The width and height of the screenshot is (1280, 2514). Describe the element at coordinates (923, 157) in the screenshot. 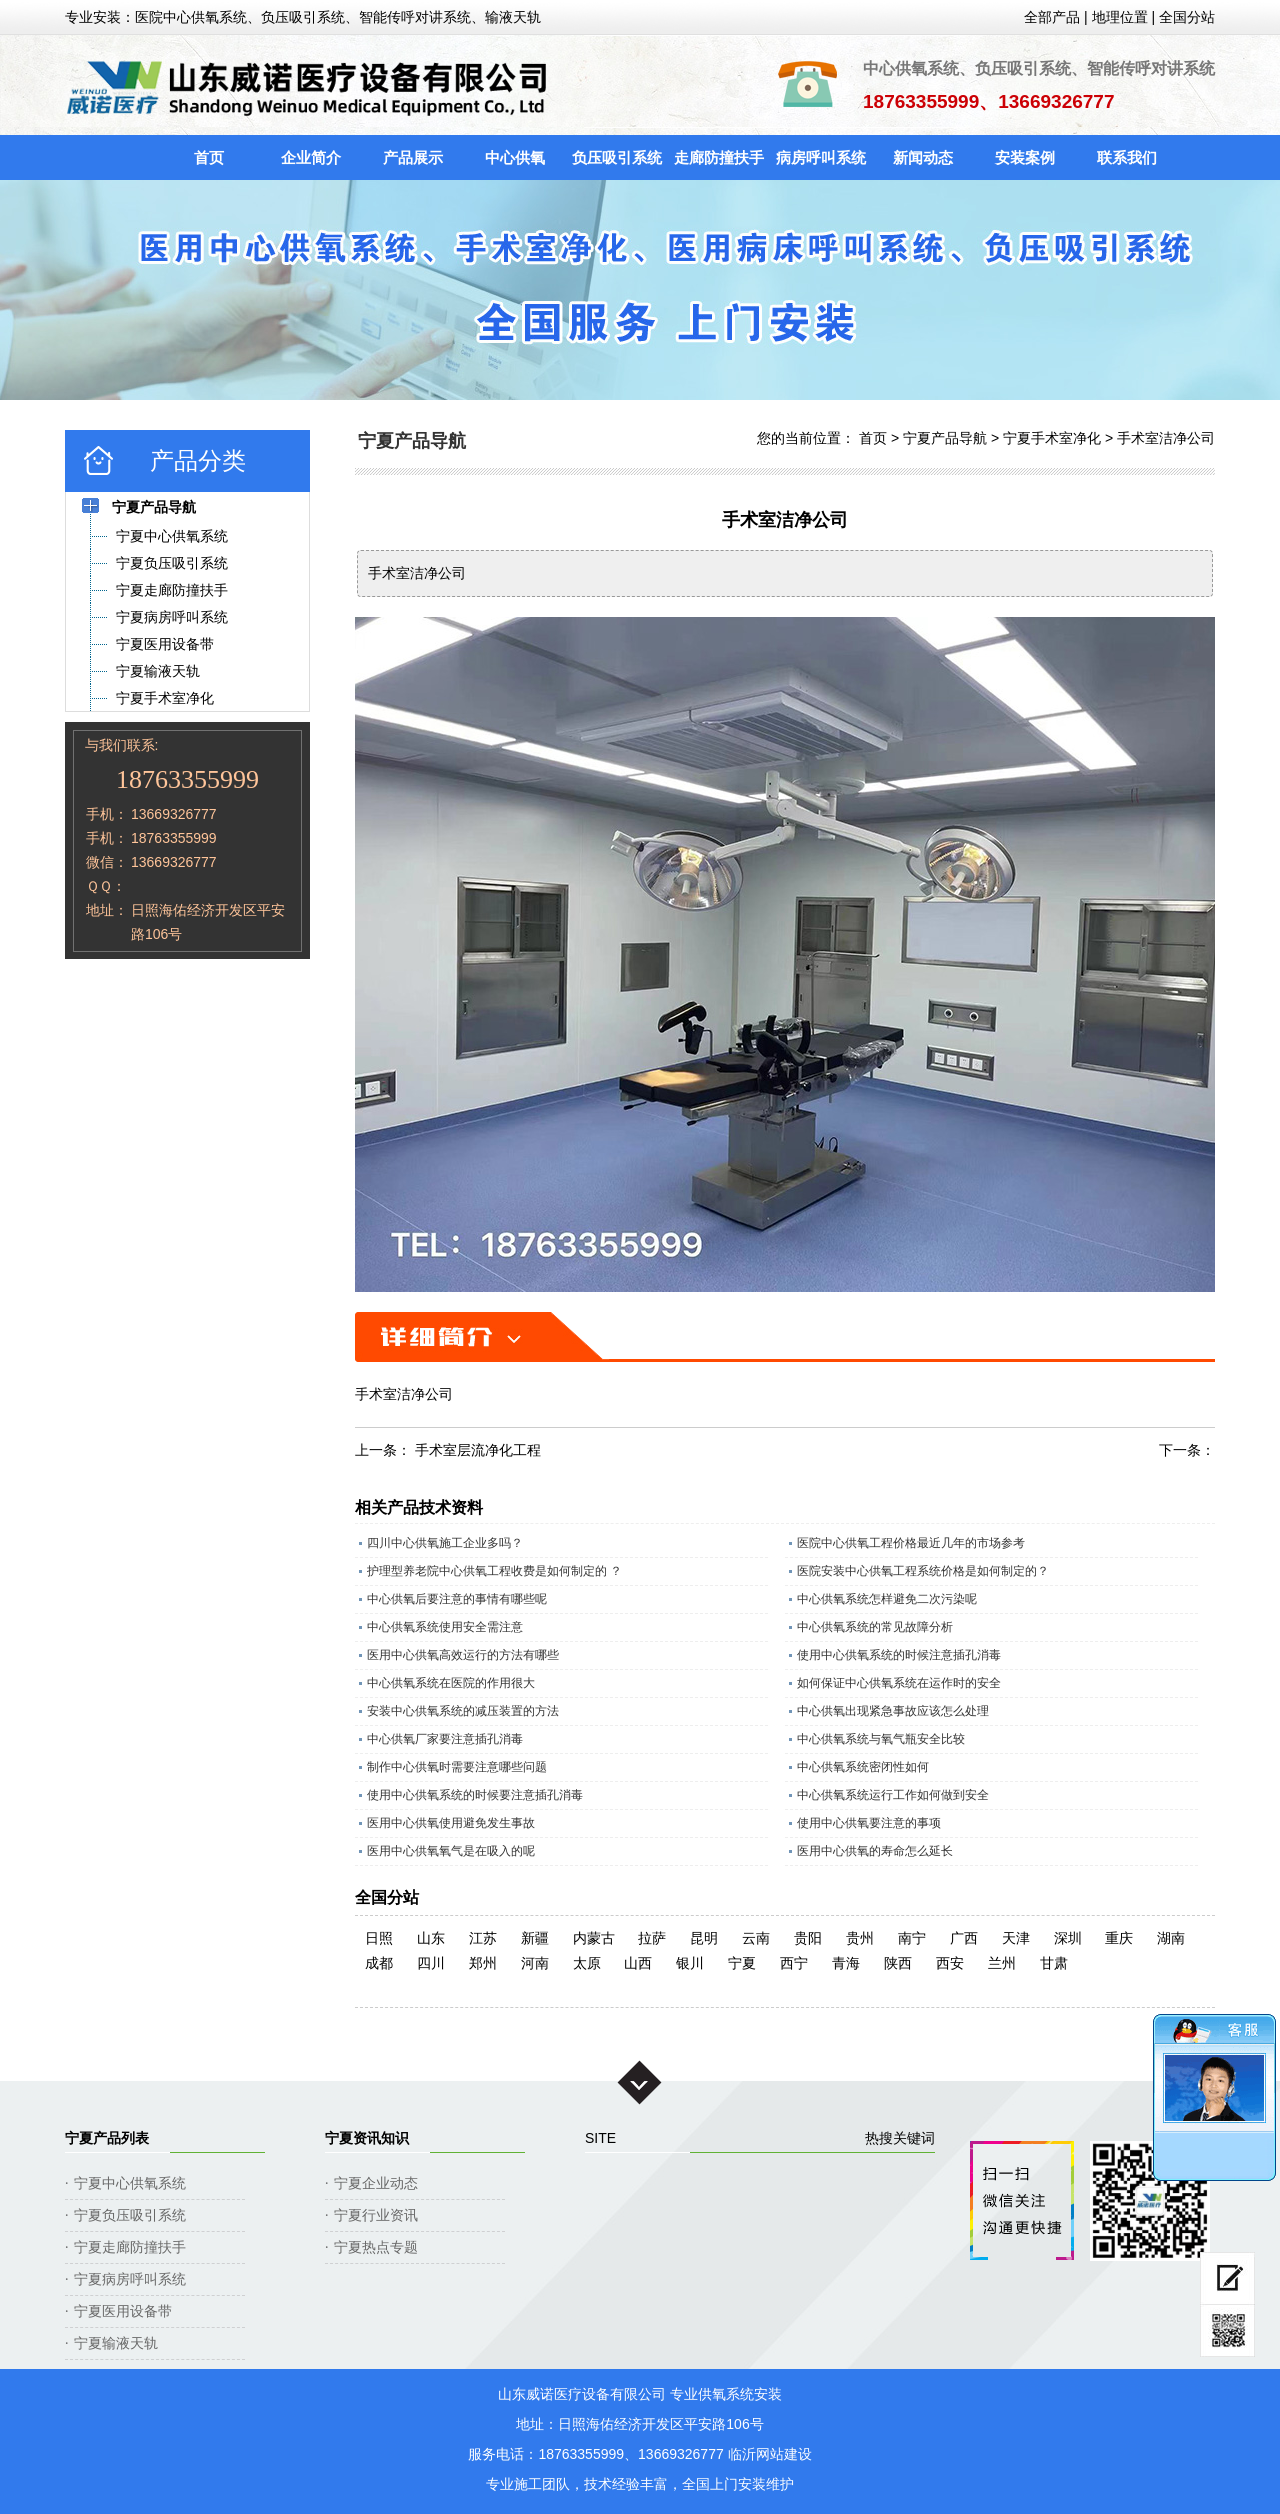

I see `新闻动态` at that location.